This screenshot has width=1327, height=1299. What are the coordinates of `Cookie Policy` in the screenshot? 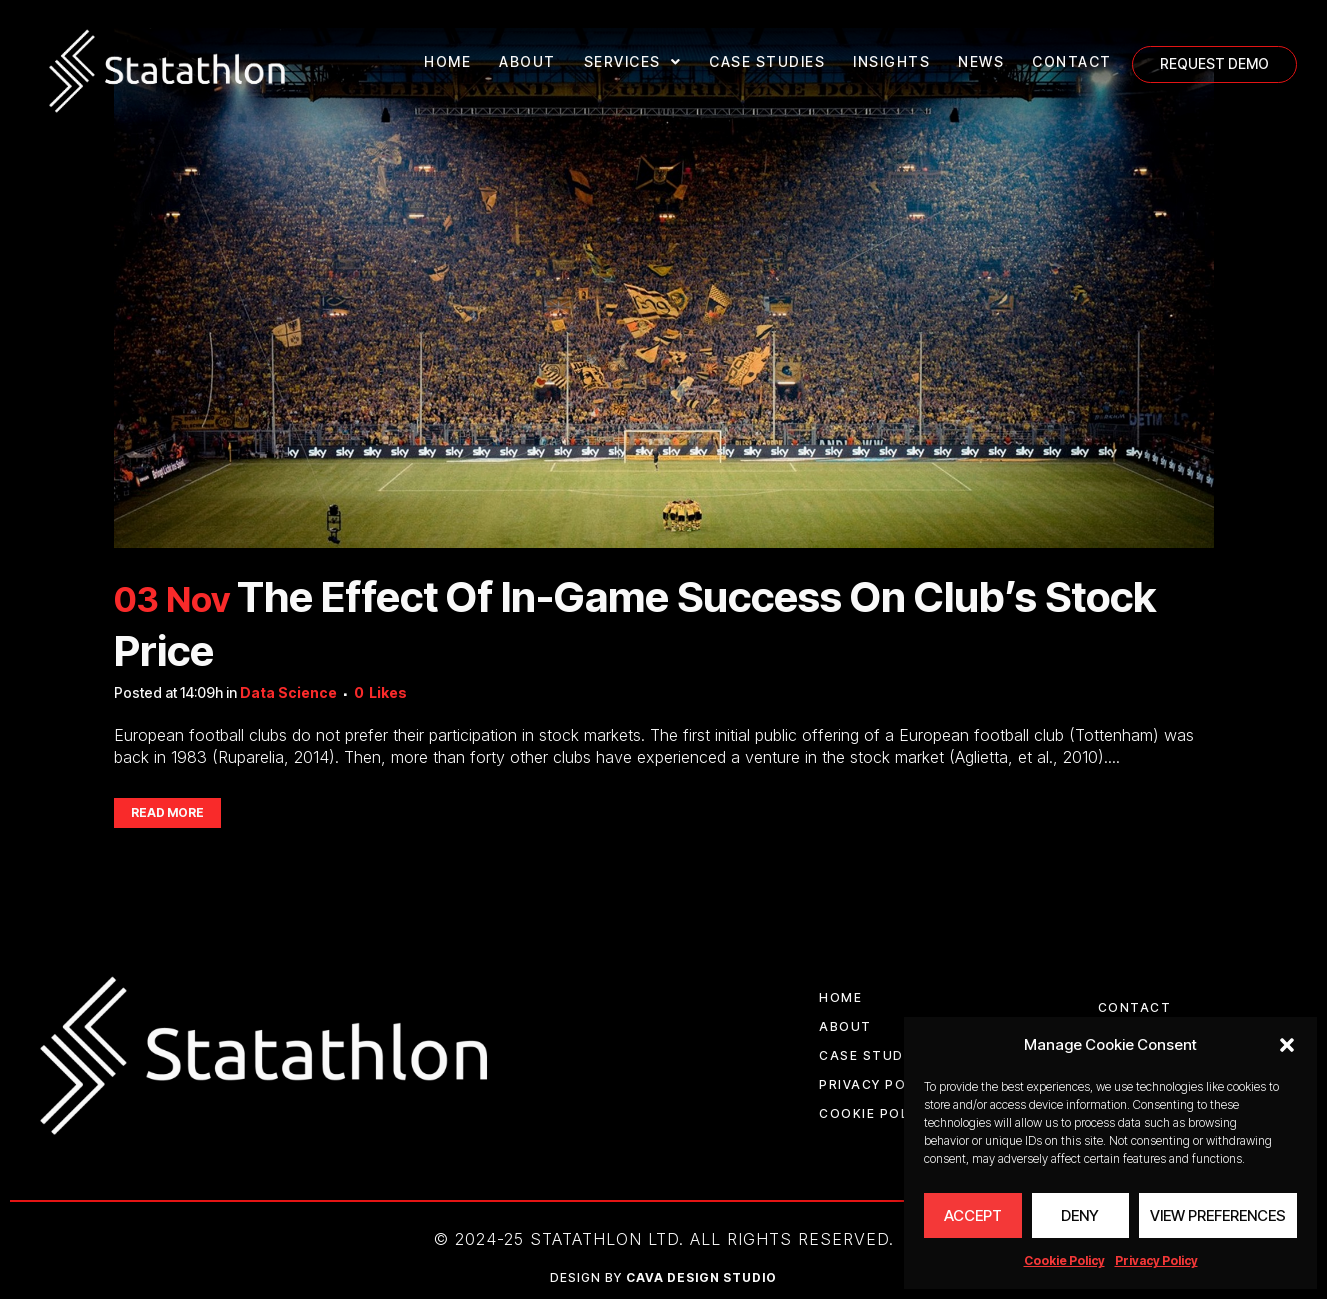 It's located at (1064, 1260).